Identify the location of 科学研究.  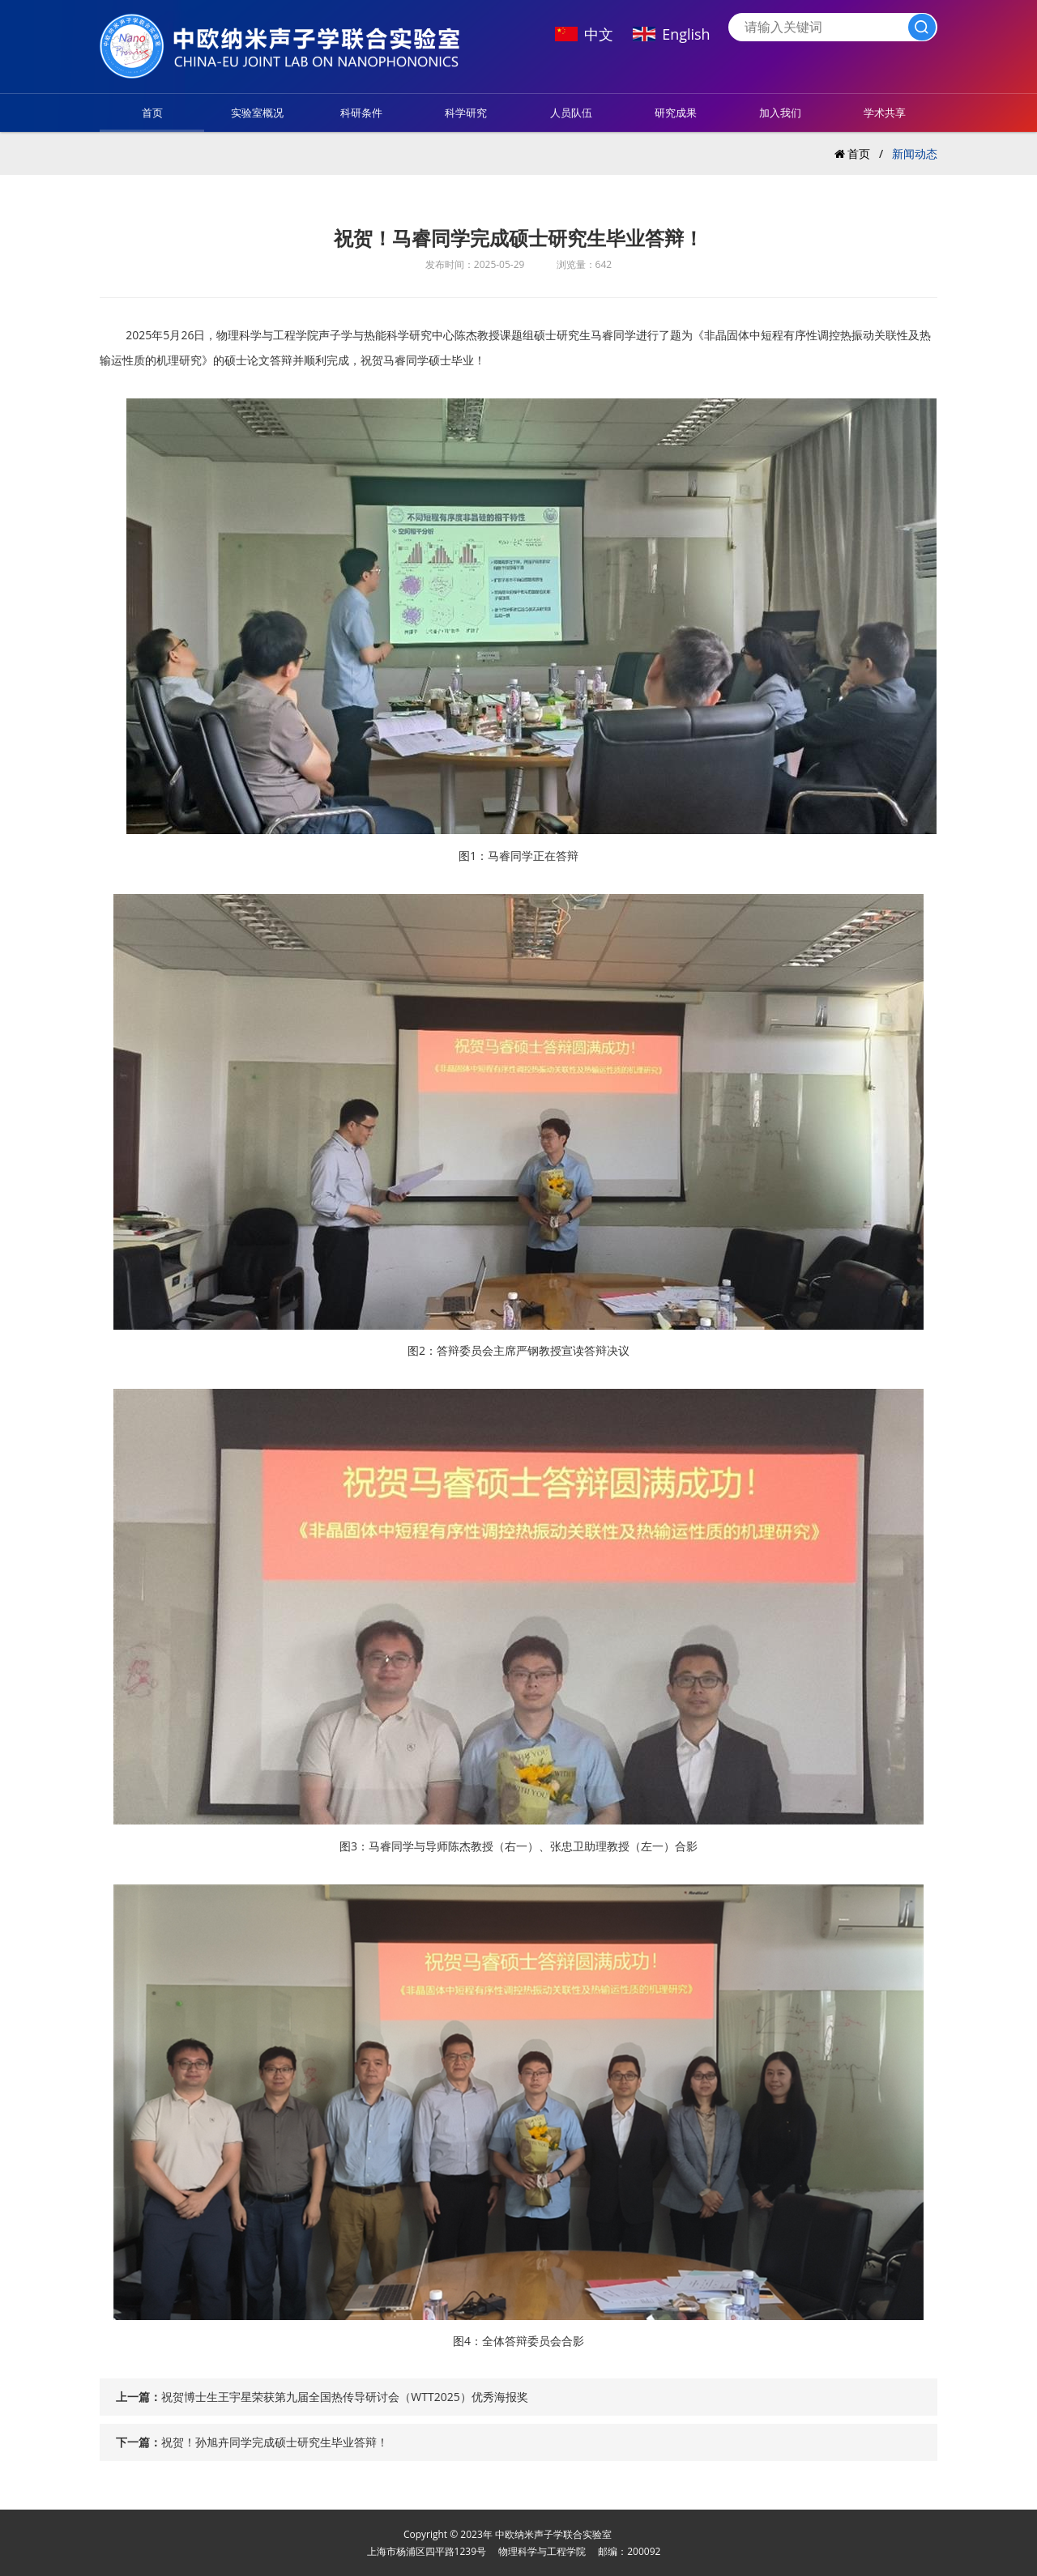
(466, 112).